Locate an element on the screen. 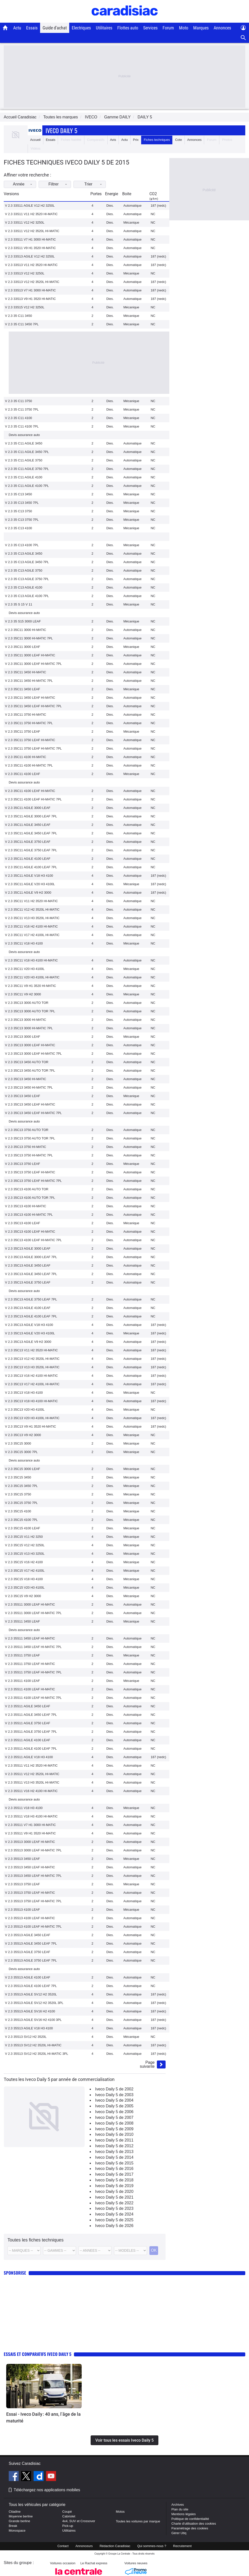 The height and width of the screenshot is (2576, 249). V 2.3 35 C11 AGILE 3750 7PL is located at coordinates (27, 469).